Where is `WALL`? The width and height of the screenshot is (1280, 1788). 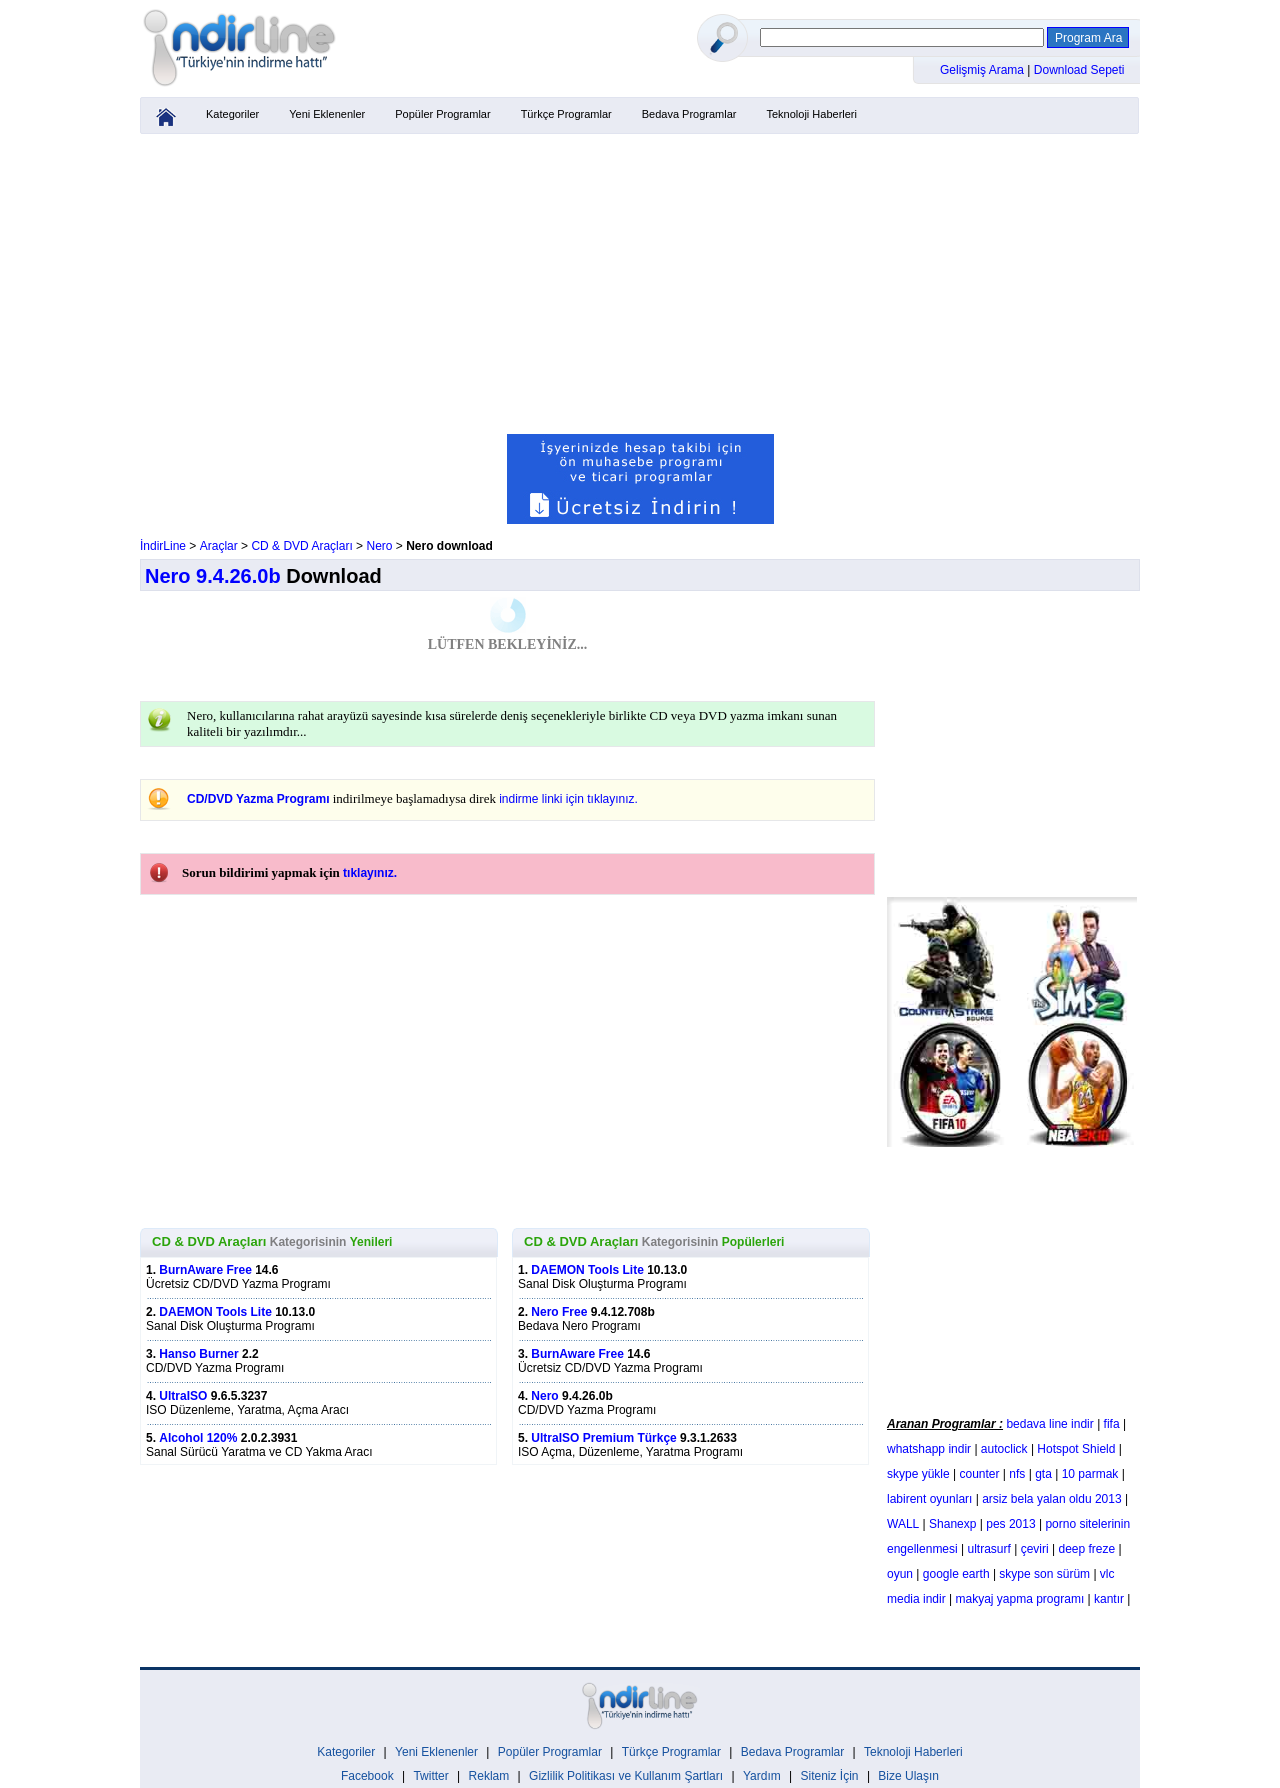 WALL is located at coordinates (903, 1524).